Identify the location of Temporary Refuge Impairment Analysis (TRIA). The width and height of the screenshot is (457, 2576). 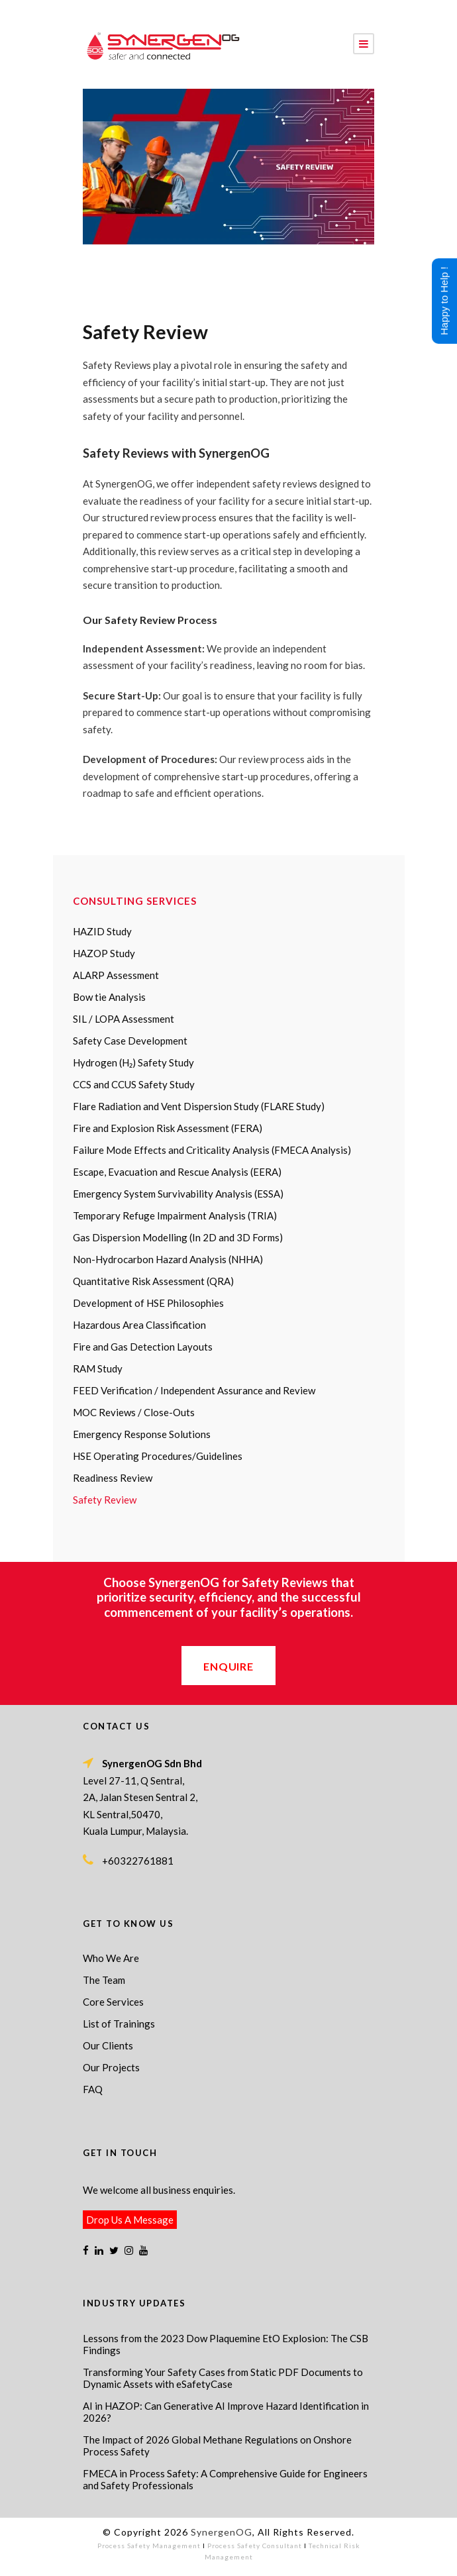
(175, 1215).